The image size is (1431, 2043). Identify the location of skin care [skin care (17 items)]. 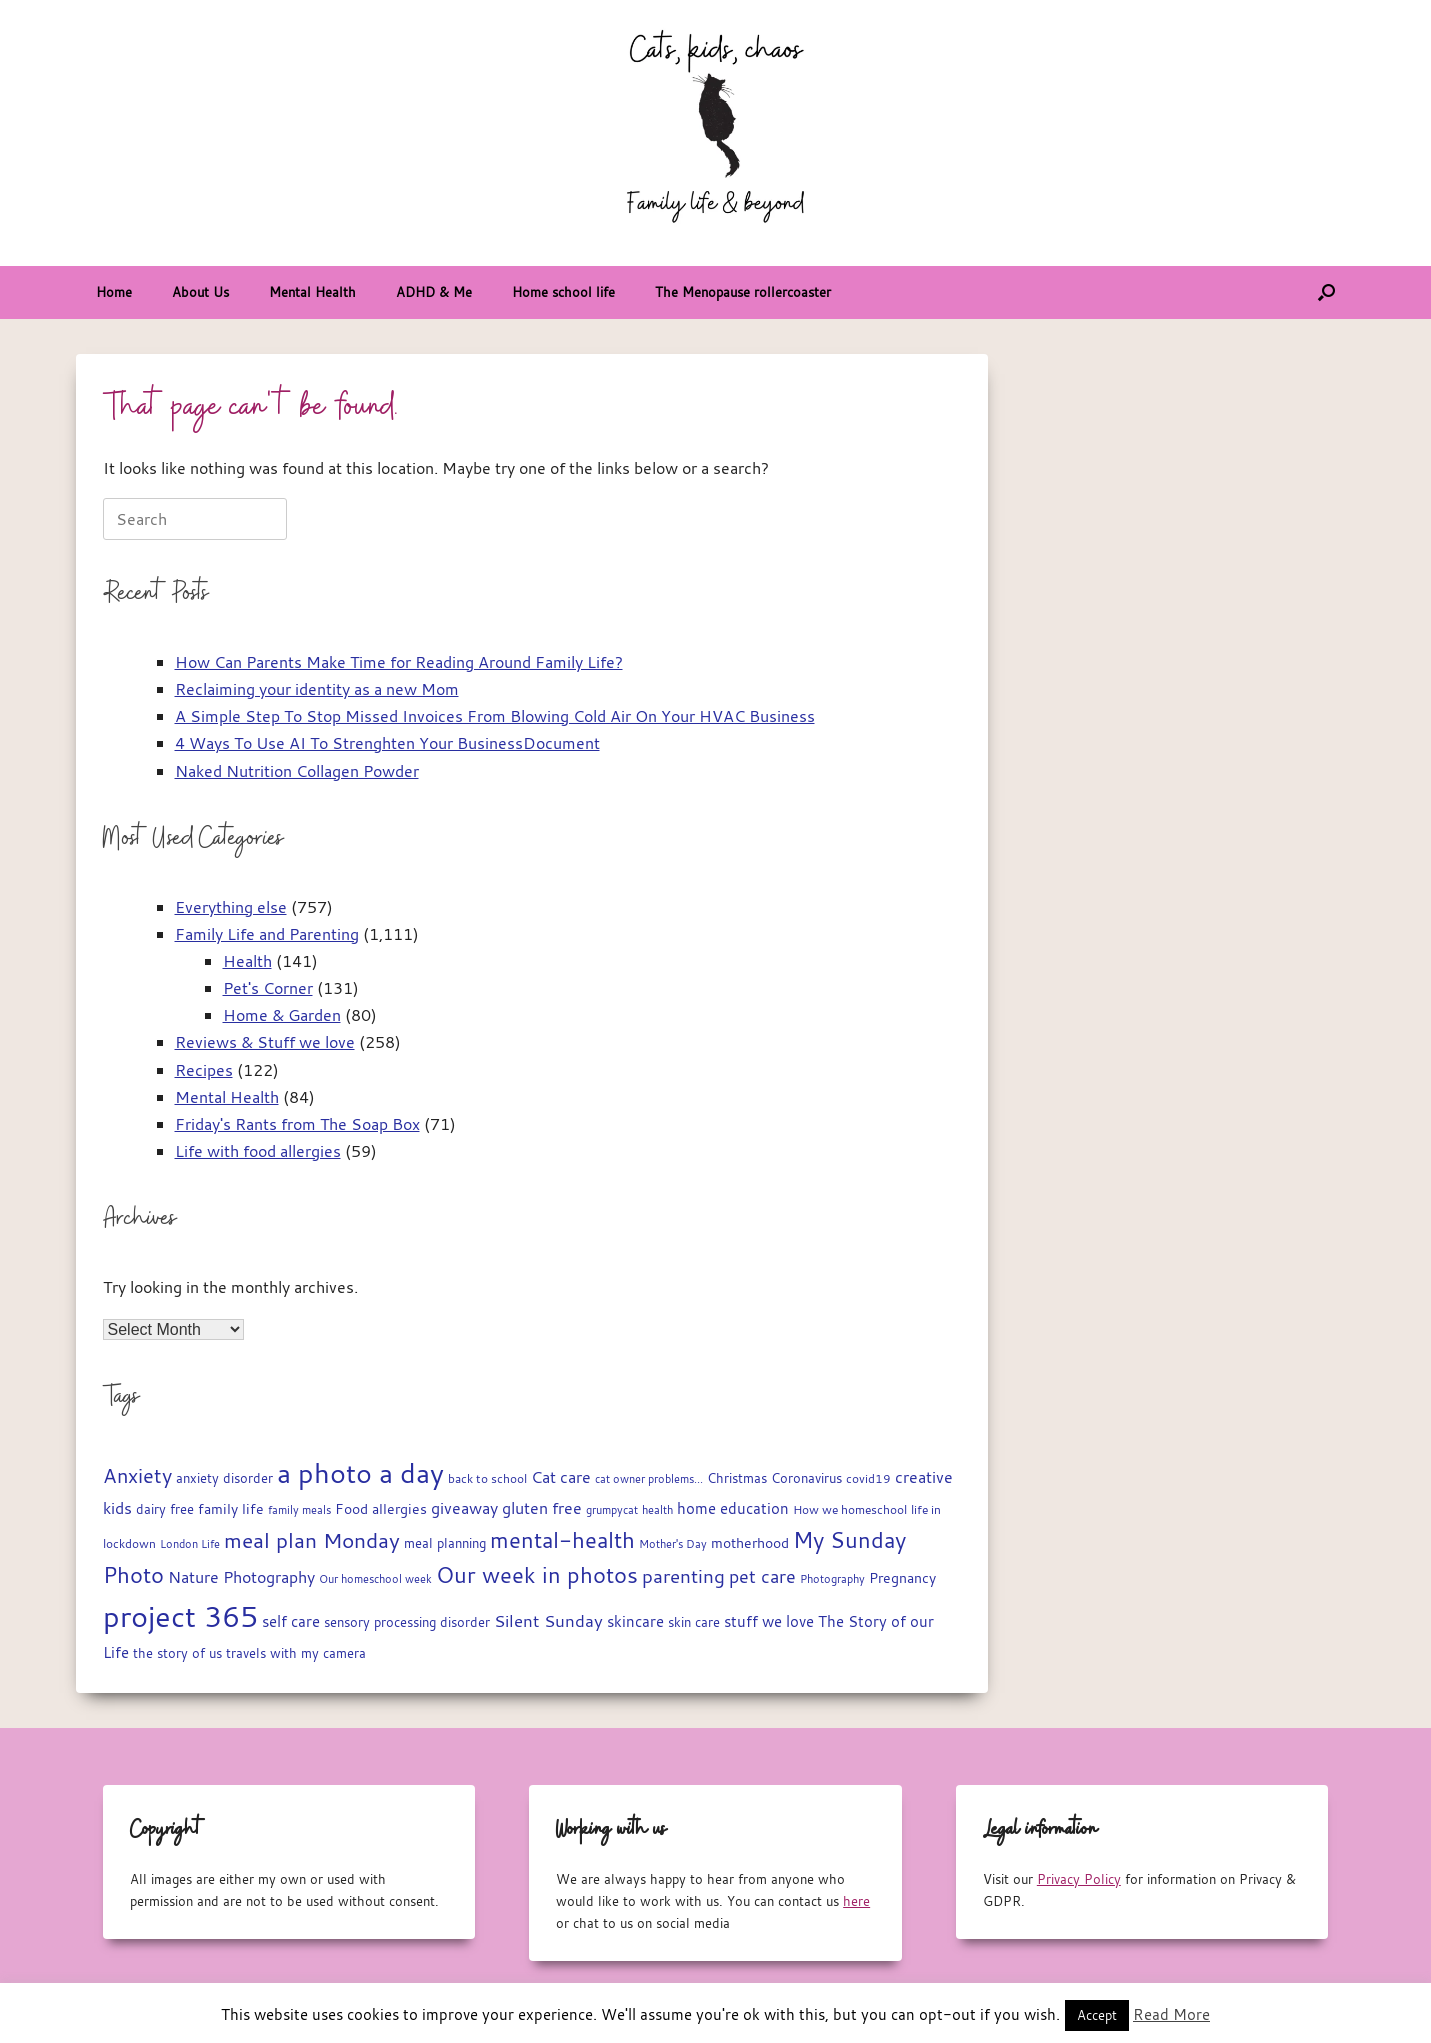
(694, 1622).